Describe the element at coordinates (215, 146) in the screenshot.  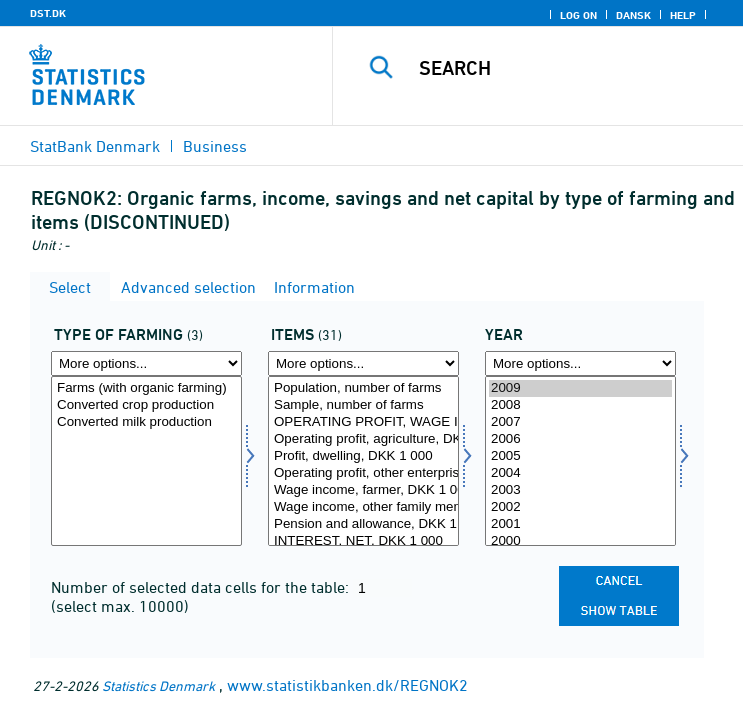
I see `Business` at that location.